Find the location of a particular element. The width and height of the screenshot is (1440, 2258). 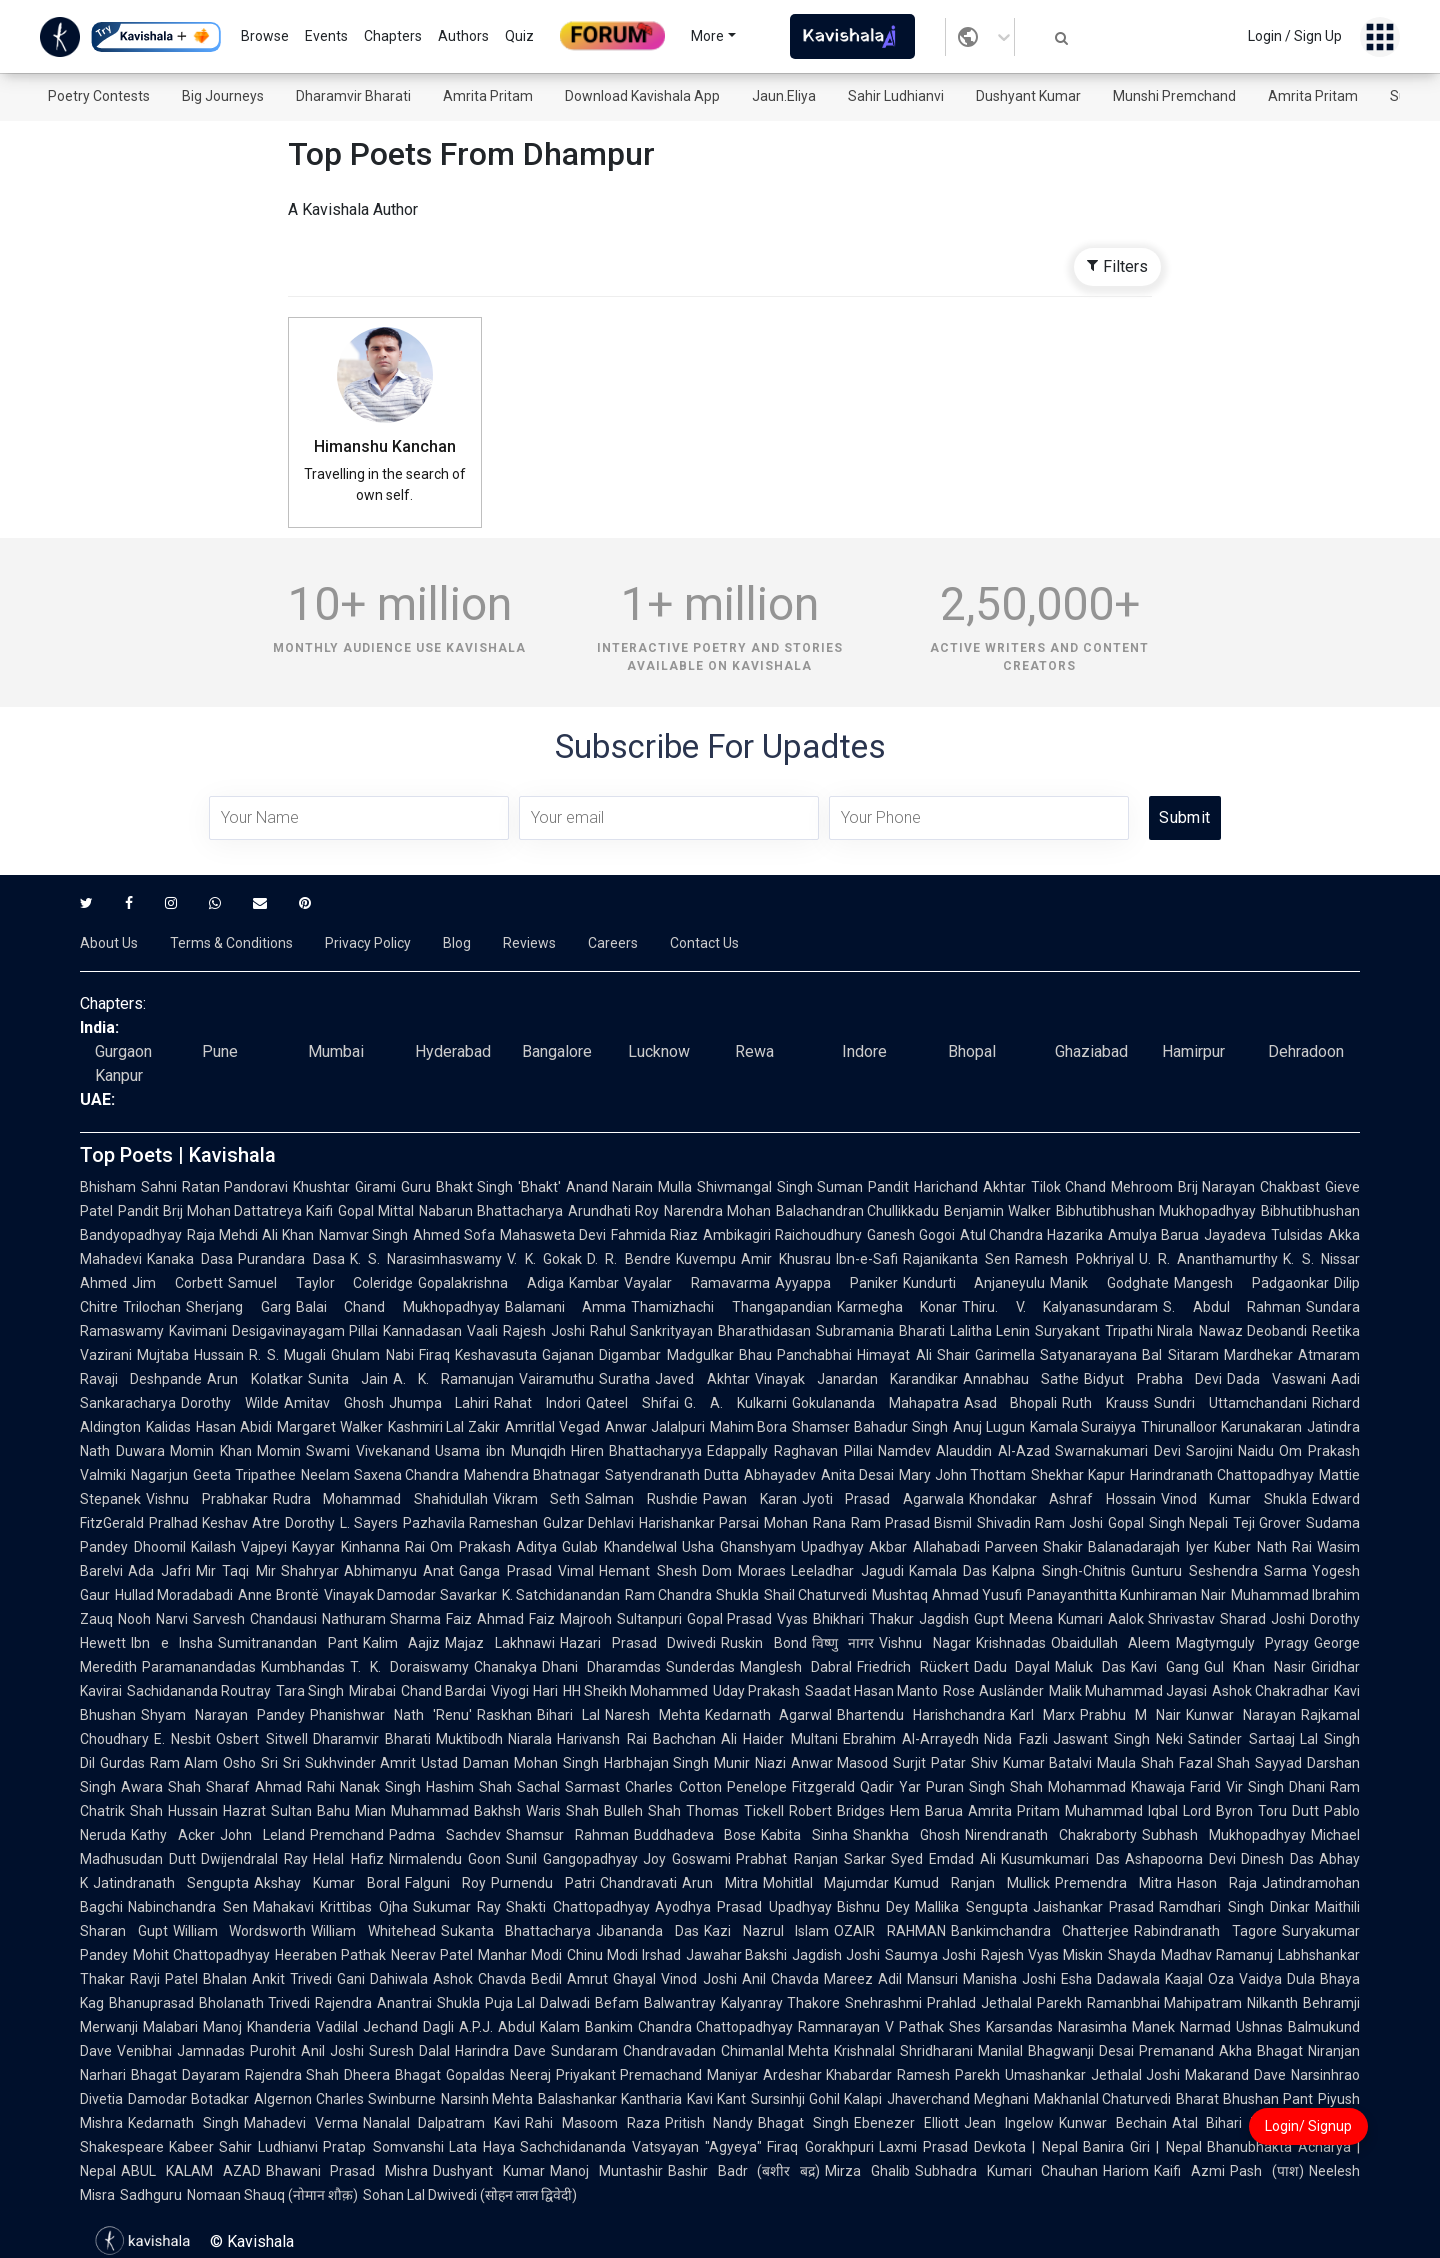

Sachidananda Routray is located at coordinates (199, 1691).